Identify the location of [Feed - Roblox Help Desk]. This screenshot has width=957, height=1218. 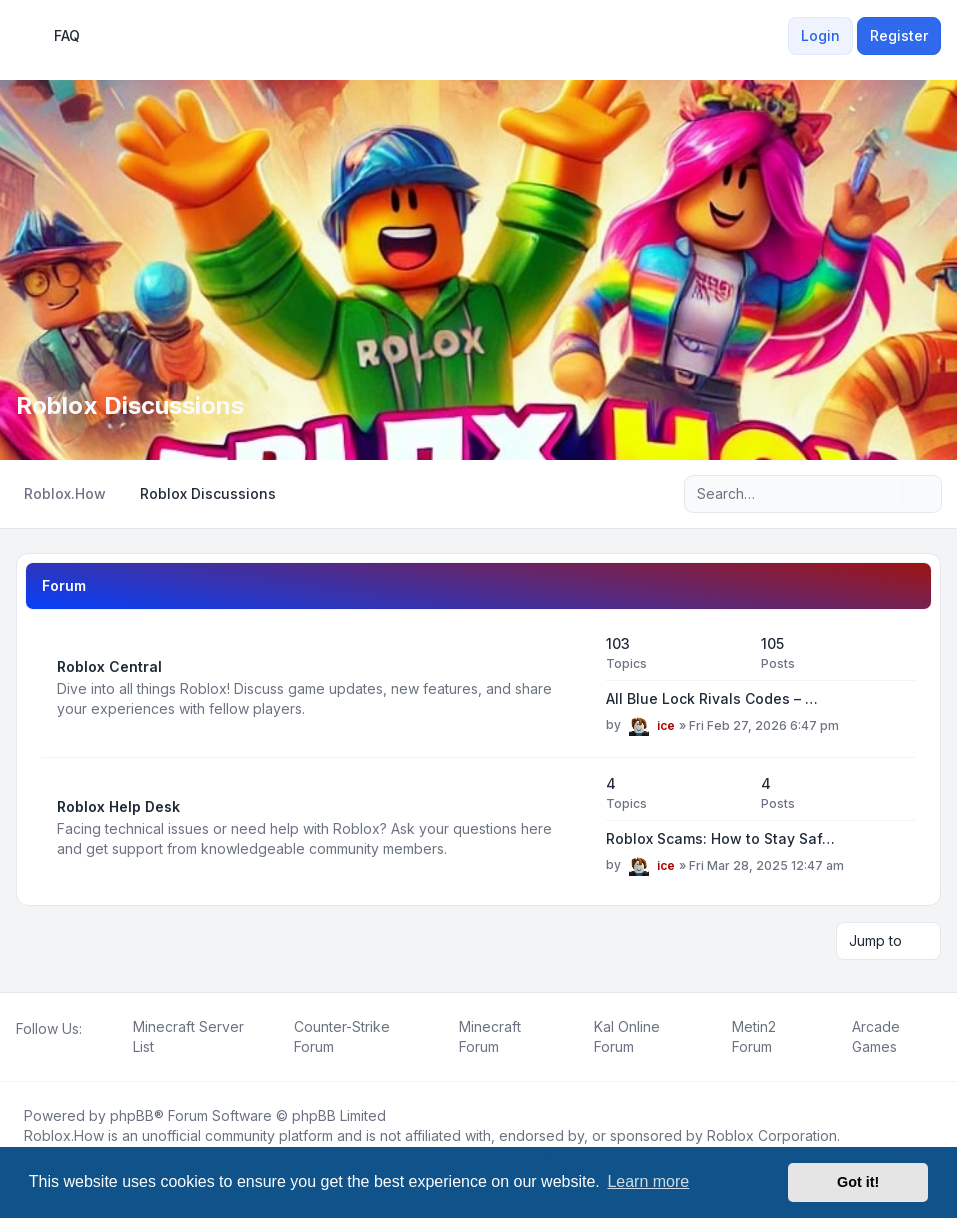
(573, 828).